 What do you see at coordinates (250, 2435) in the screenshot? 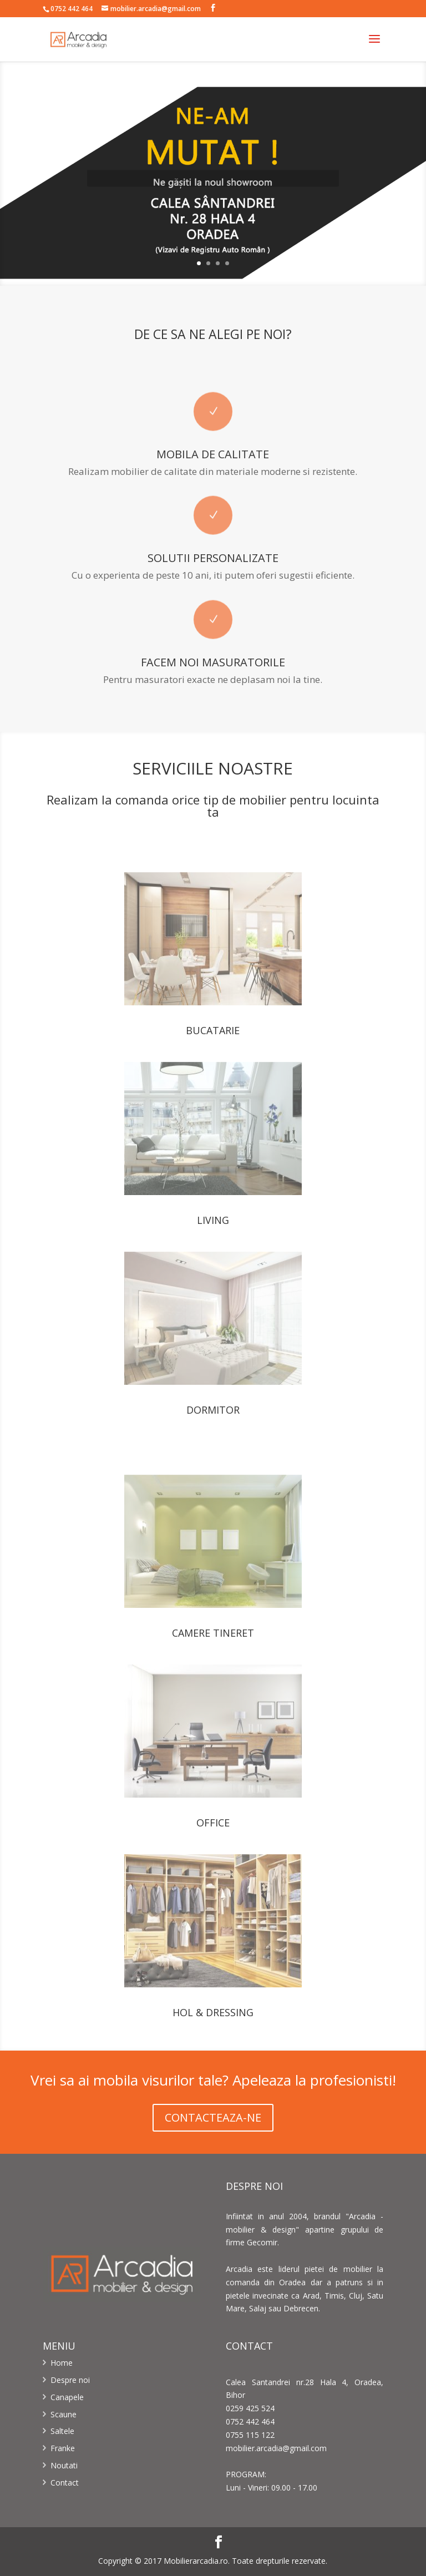
I see `0755 115 122` at bounding box center [250, 2435].